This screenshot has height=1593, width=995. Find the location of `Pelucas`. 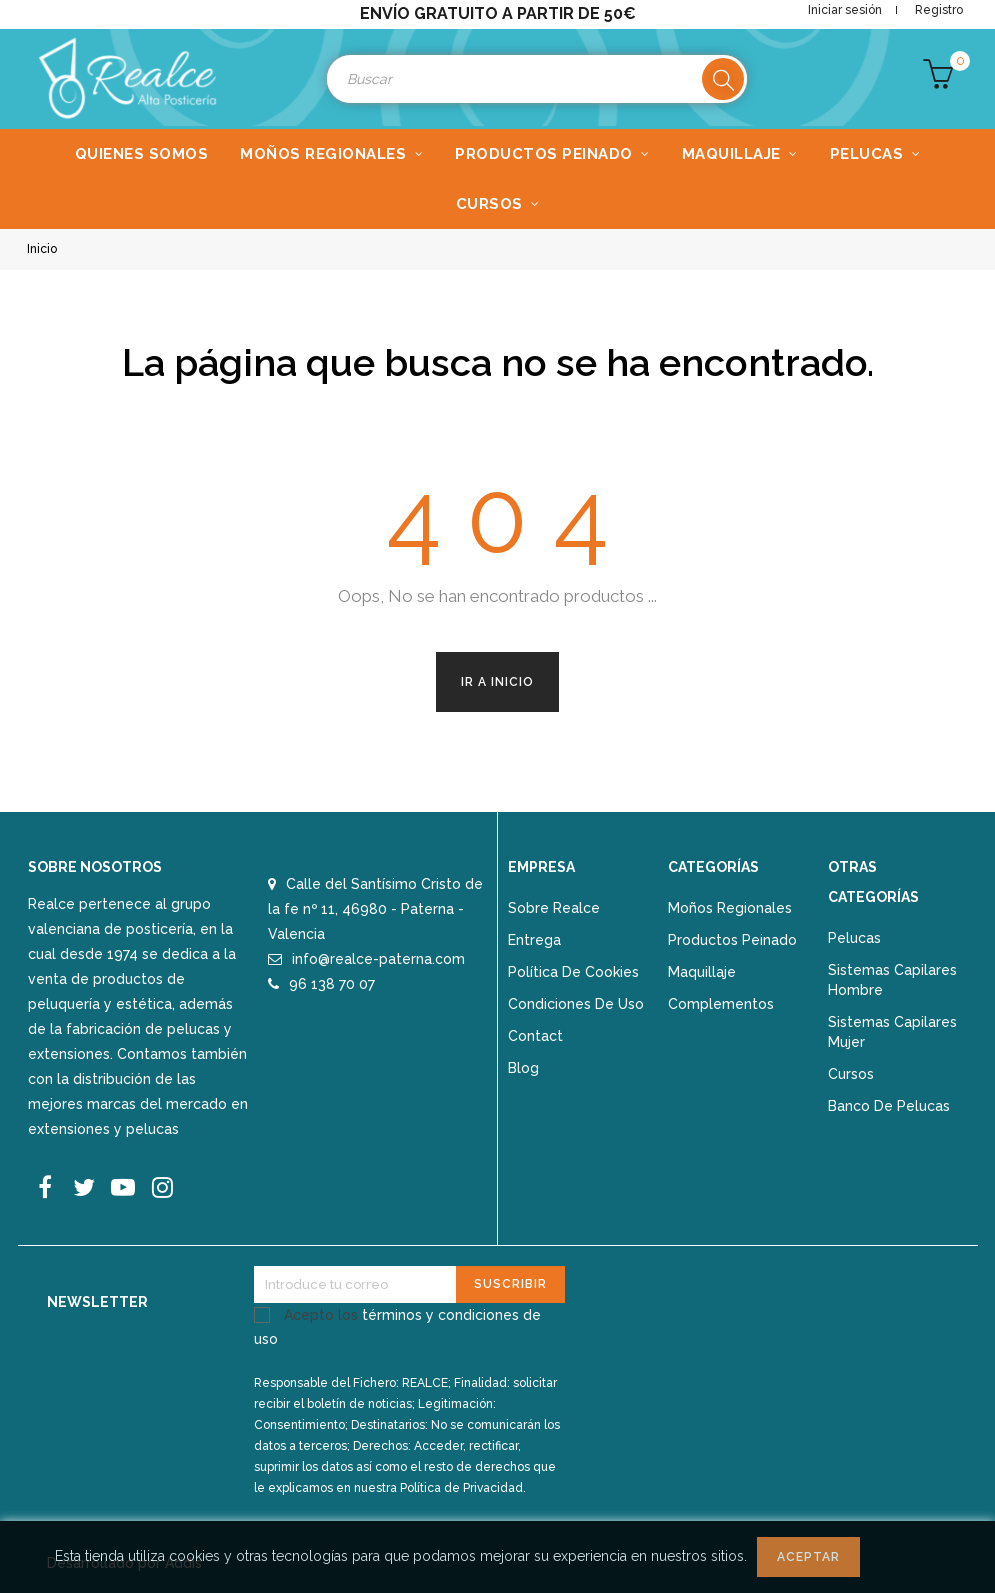

Pelucas is located at coordinates (854, 938).